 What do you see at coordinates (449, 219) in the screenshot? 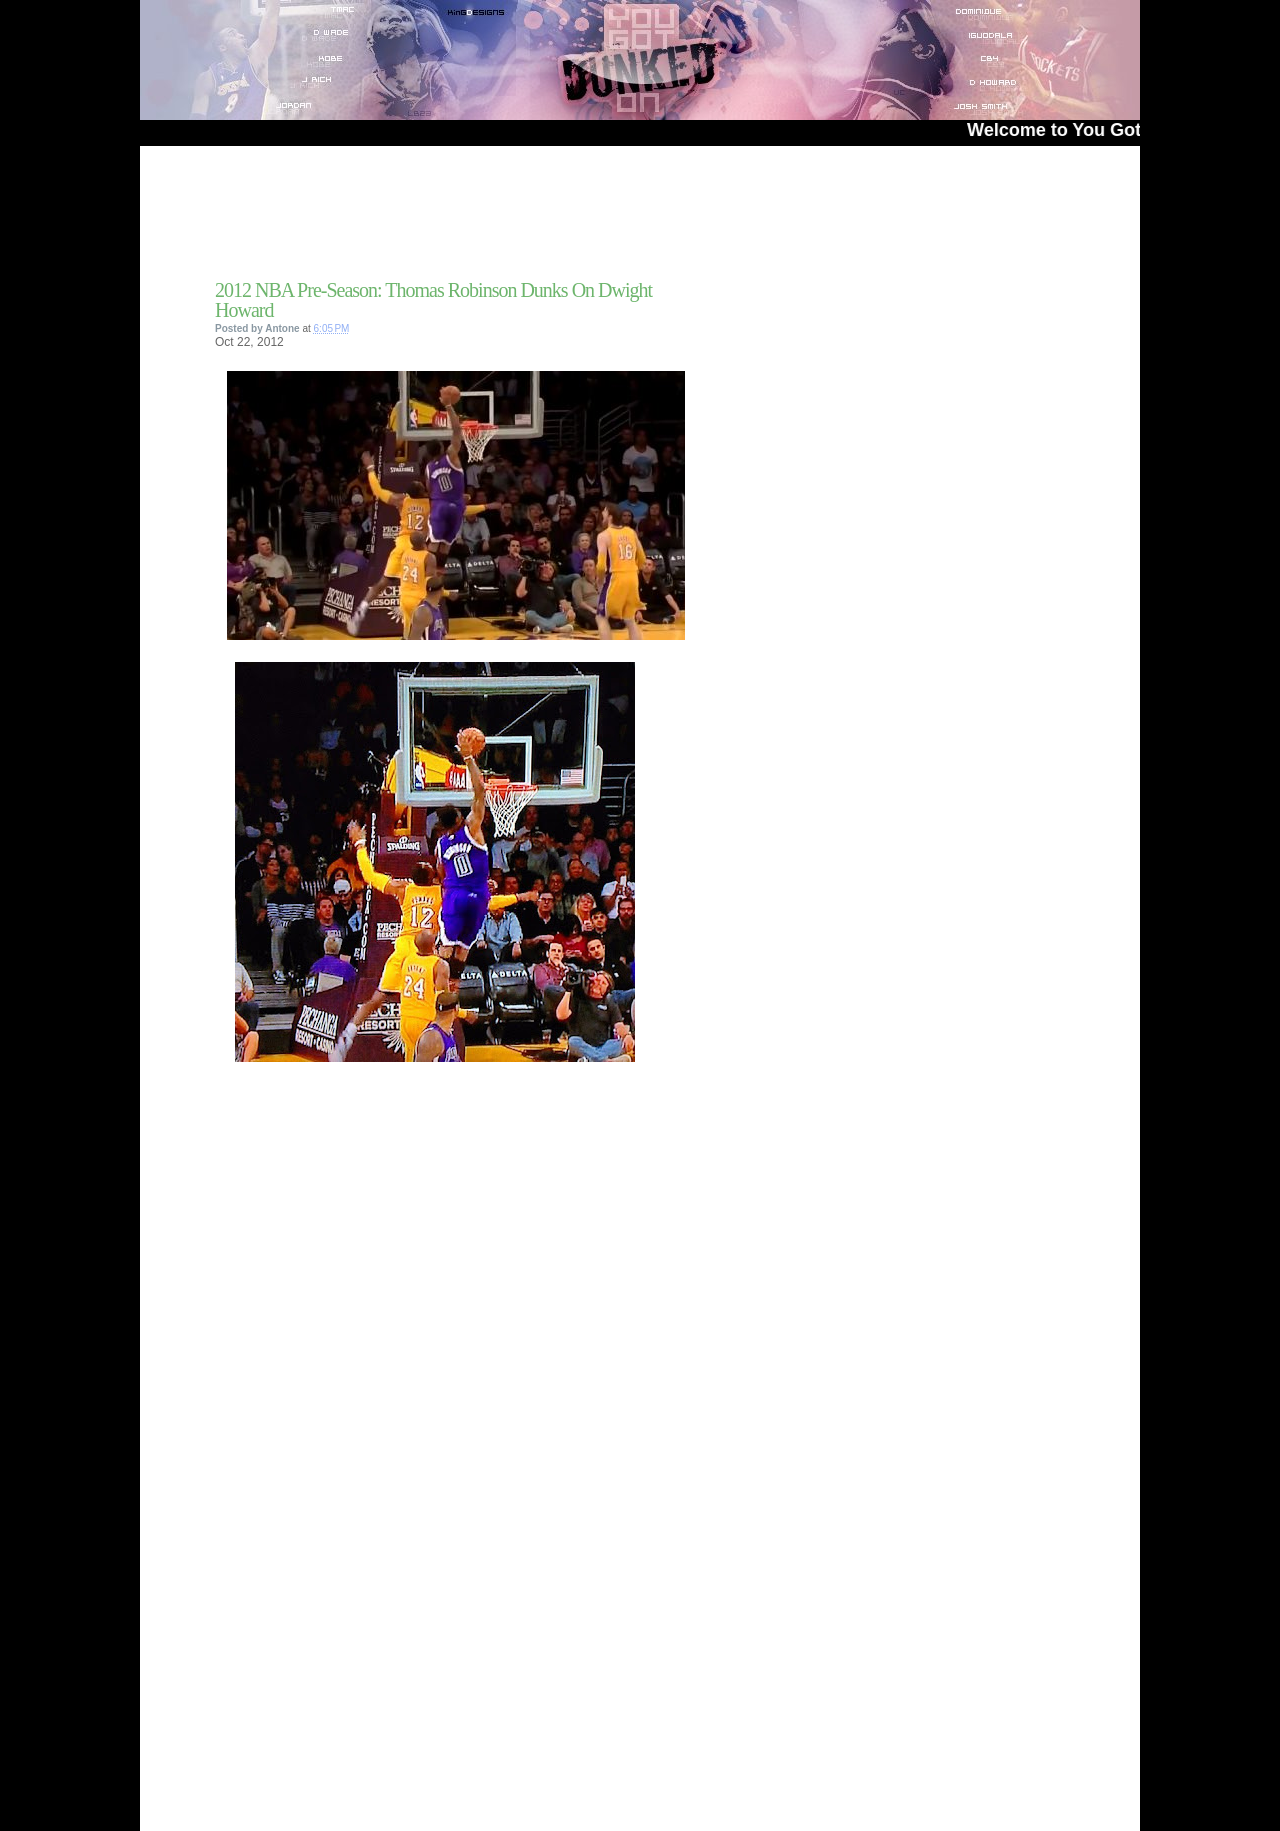
I see `[Advertisement]` at bounding box center [449, 219].